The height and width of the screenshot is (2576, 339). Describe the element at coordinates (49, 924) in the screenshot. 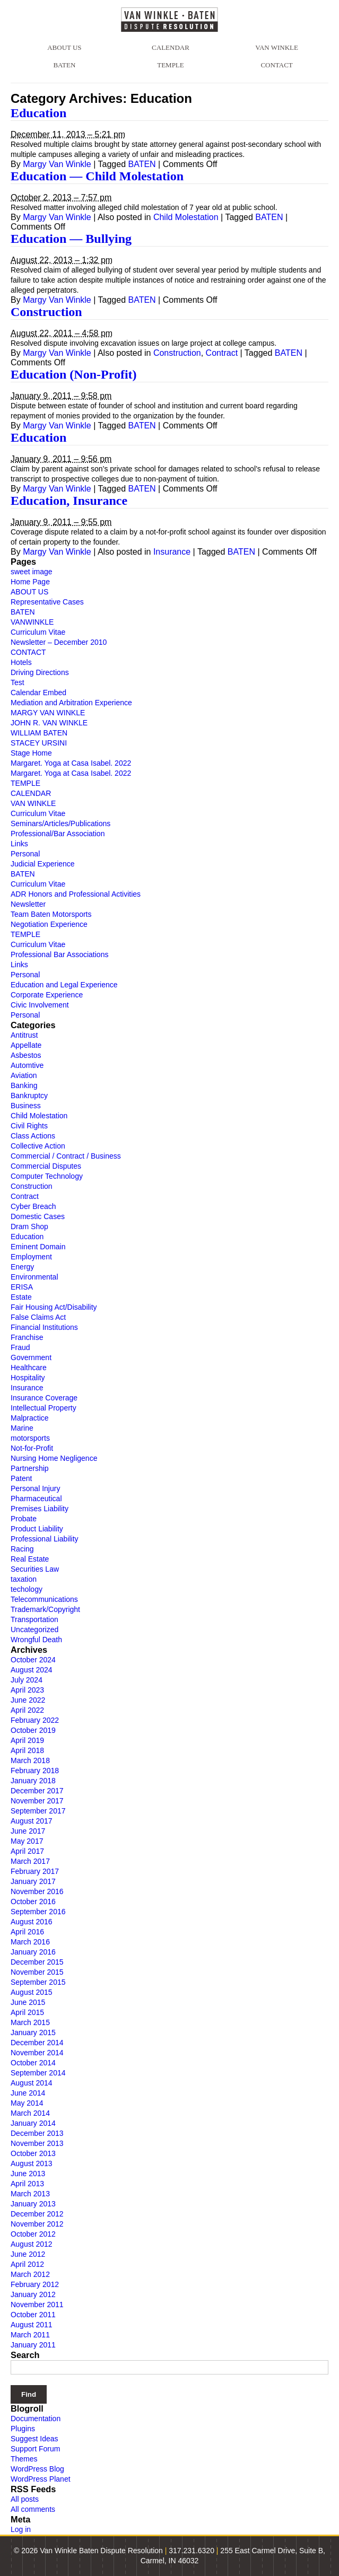

I see `Negotiation Experience` at that location.